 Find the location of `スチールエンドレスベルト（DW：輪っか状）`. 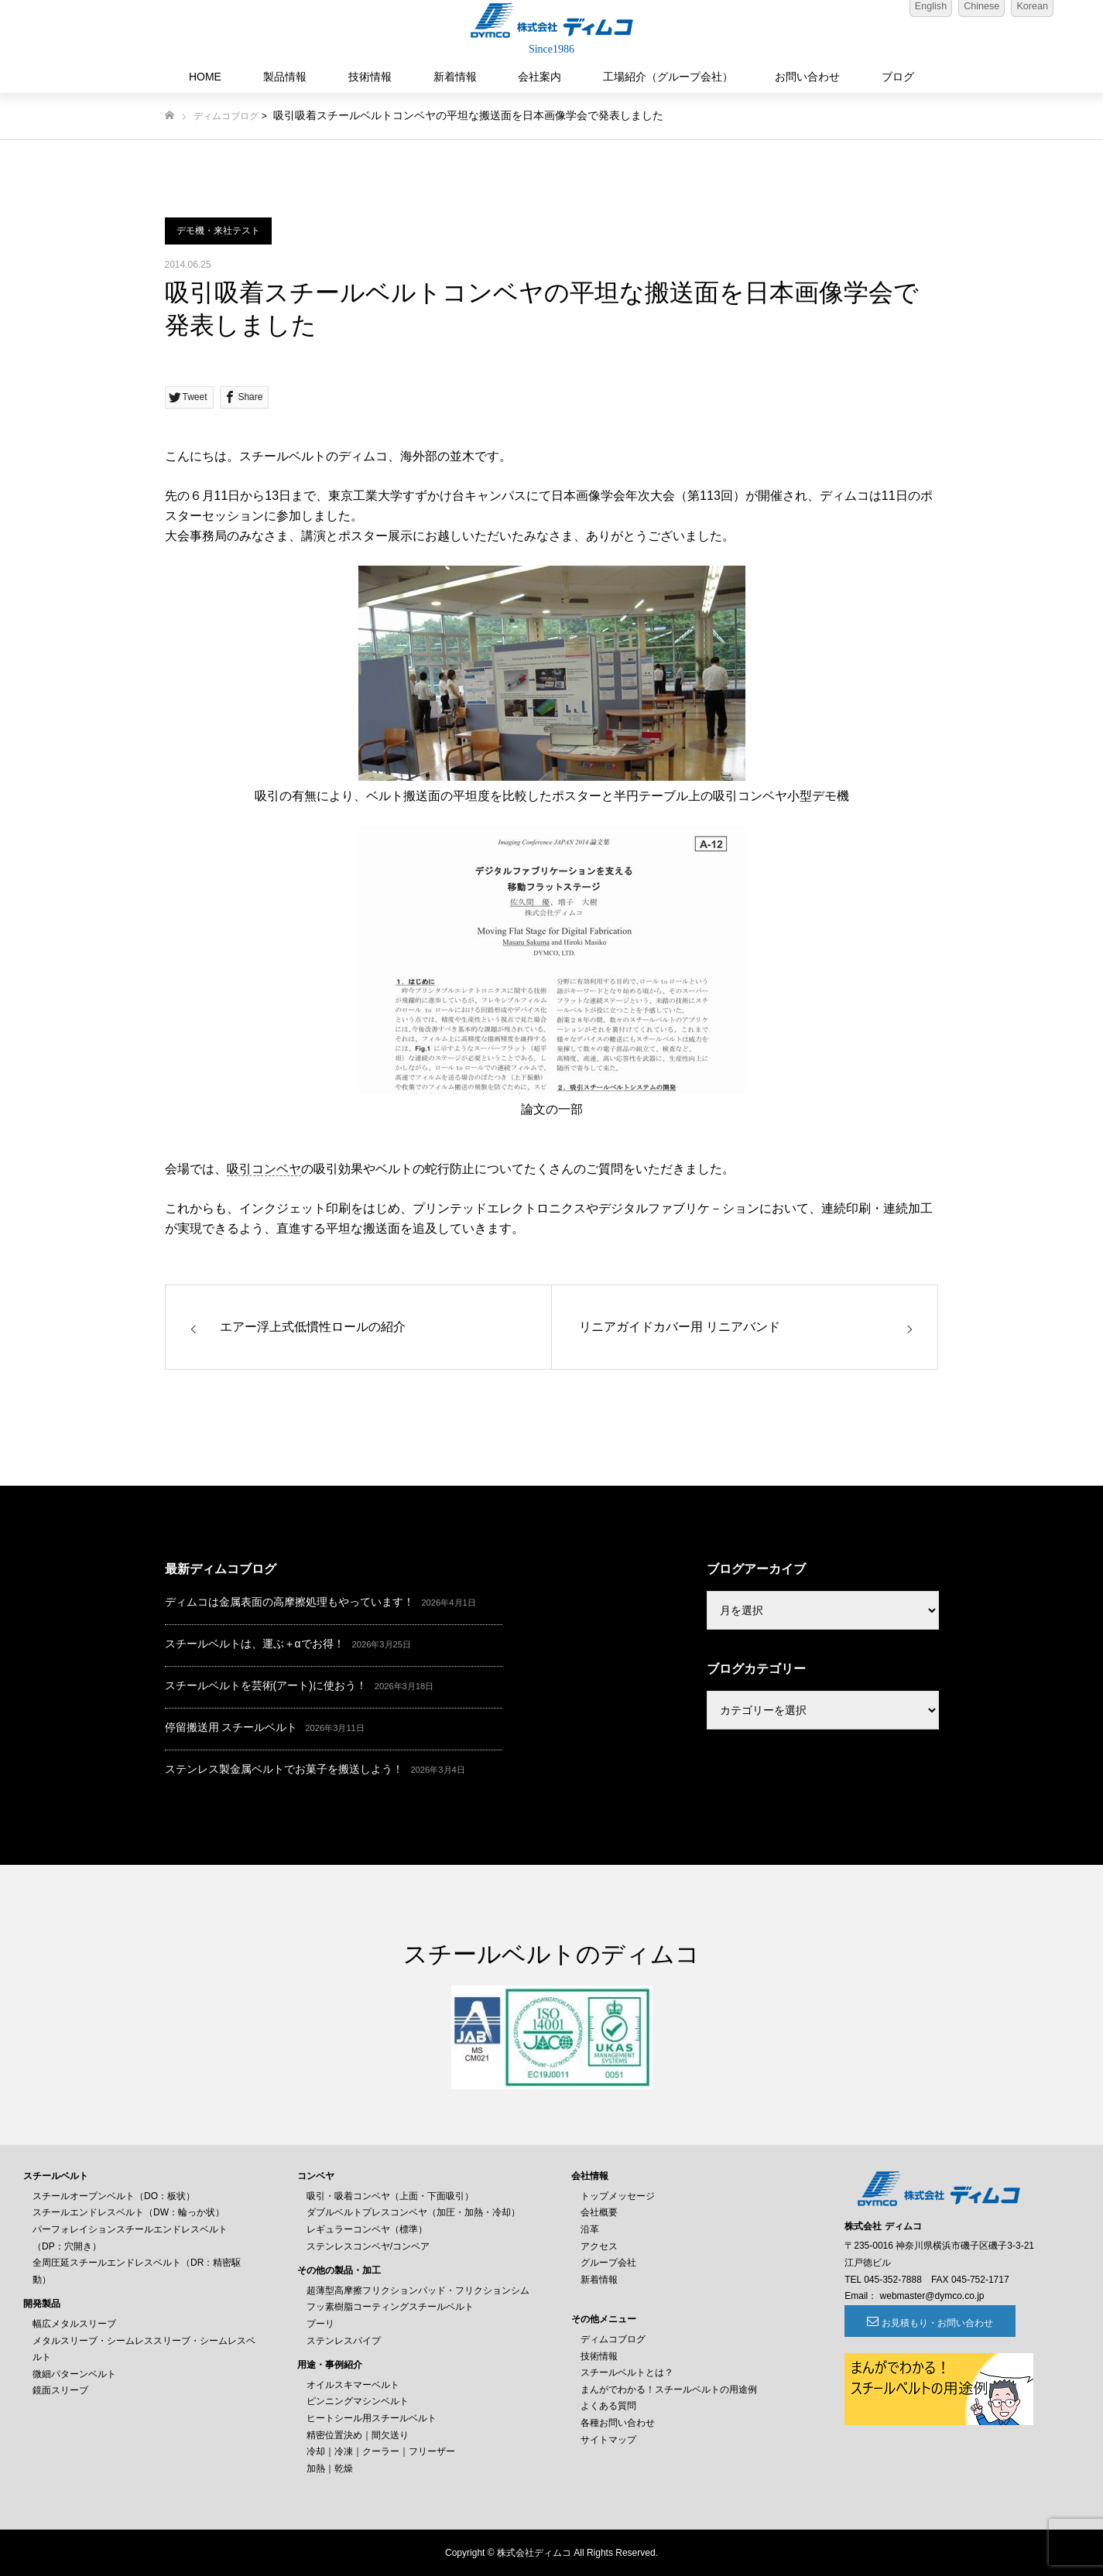

スチールエンドレスベルト（DW：輪っか状） is located at coordinates (128, 2212).